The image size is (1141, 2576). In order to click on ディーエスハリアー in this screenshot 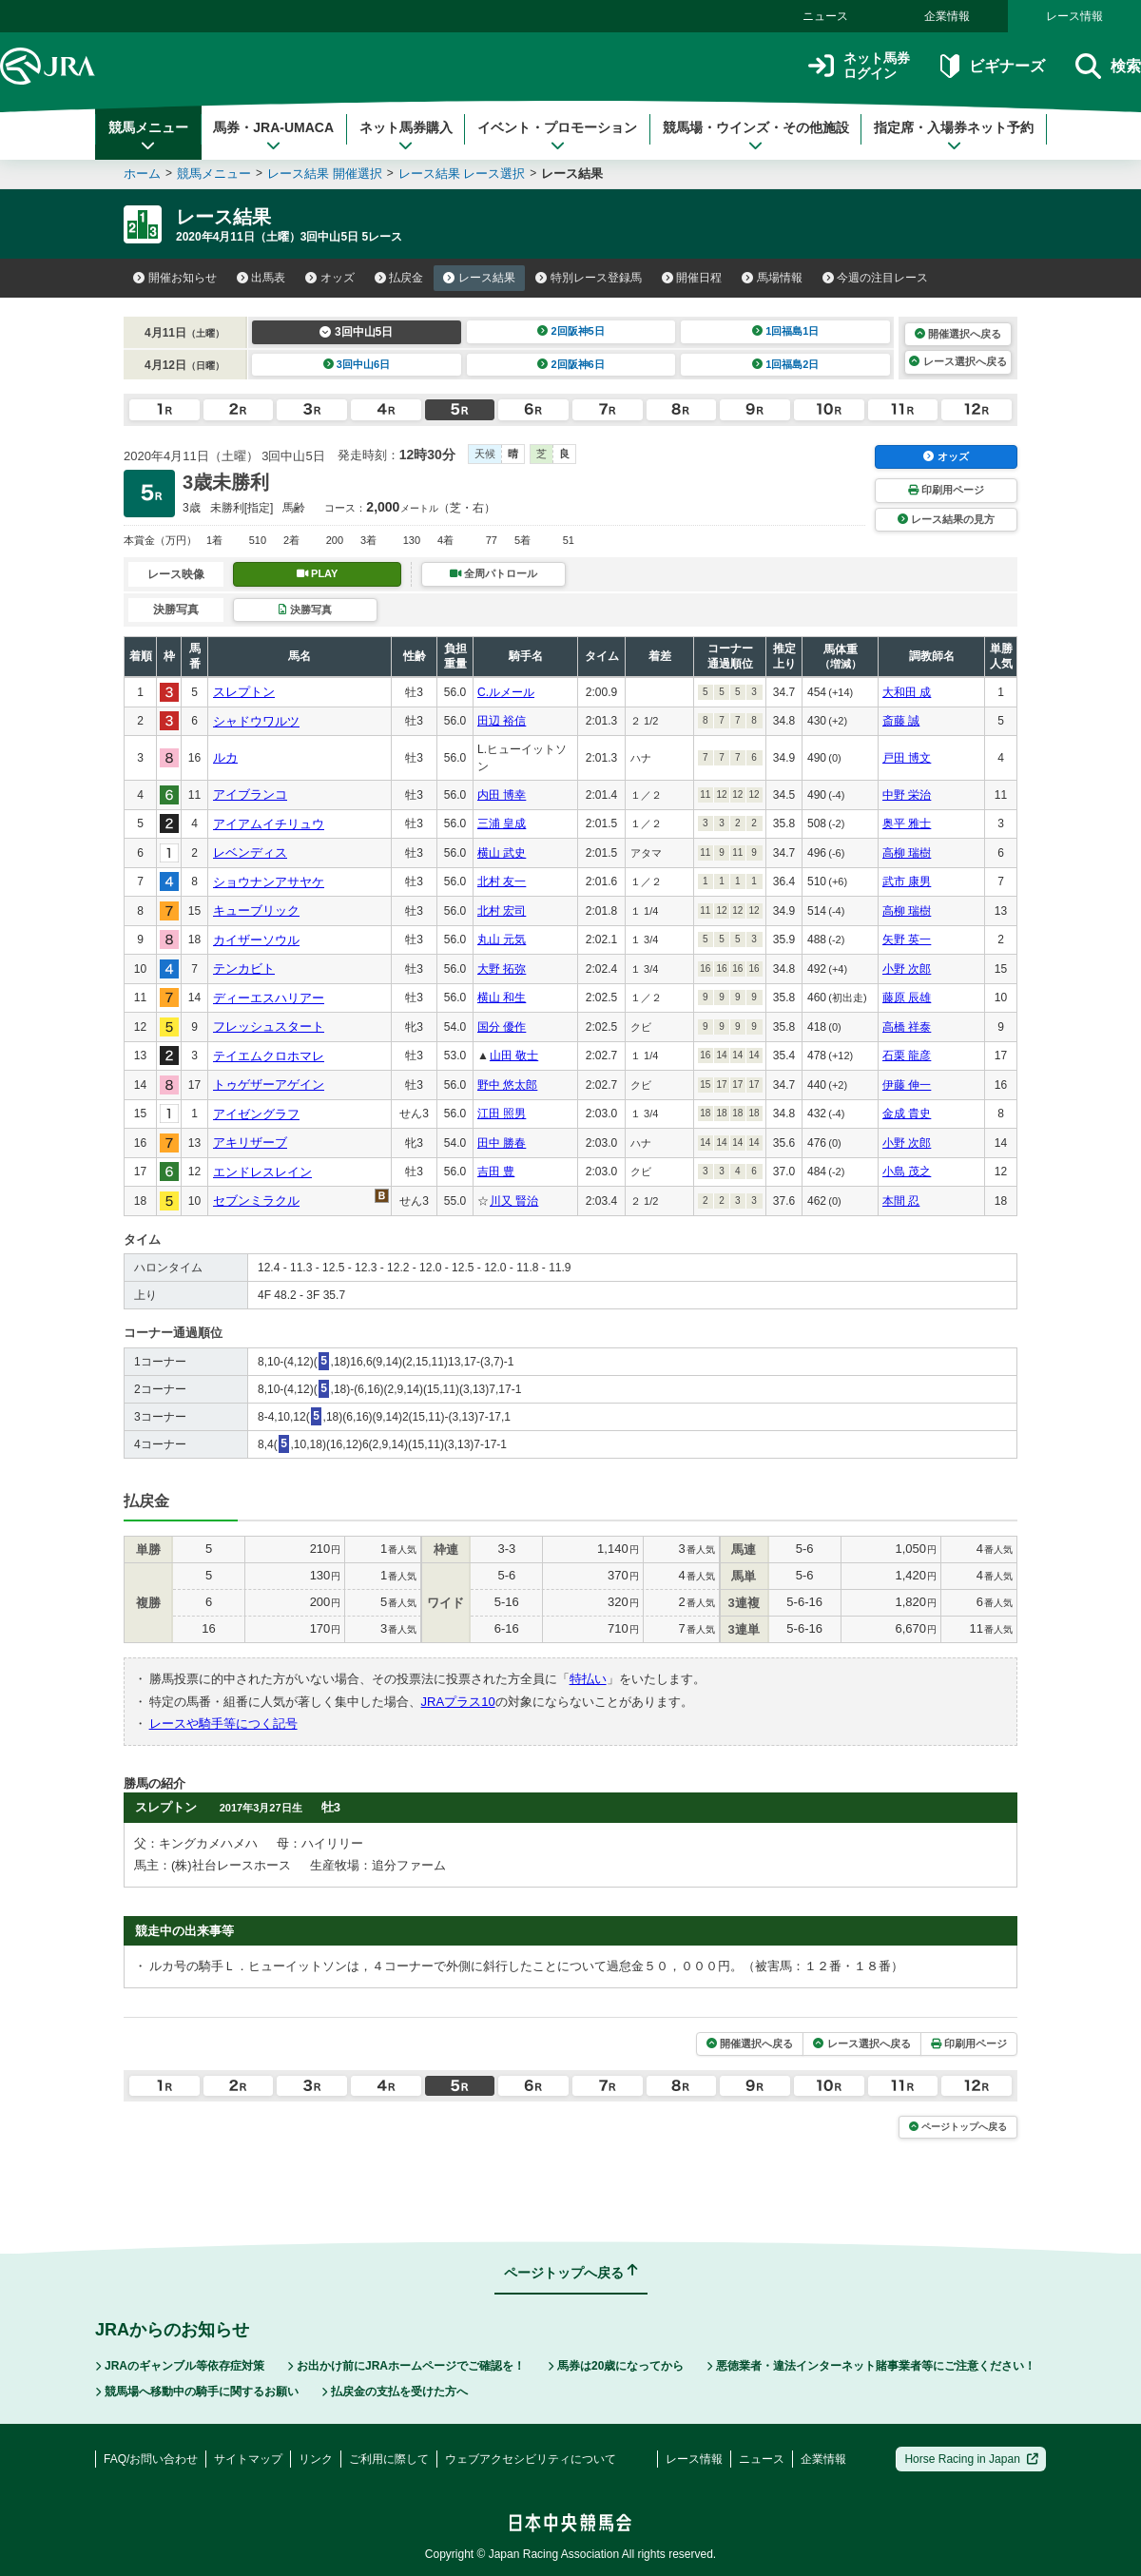, I will do `click(268, 998)`.